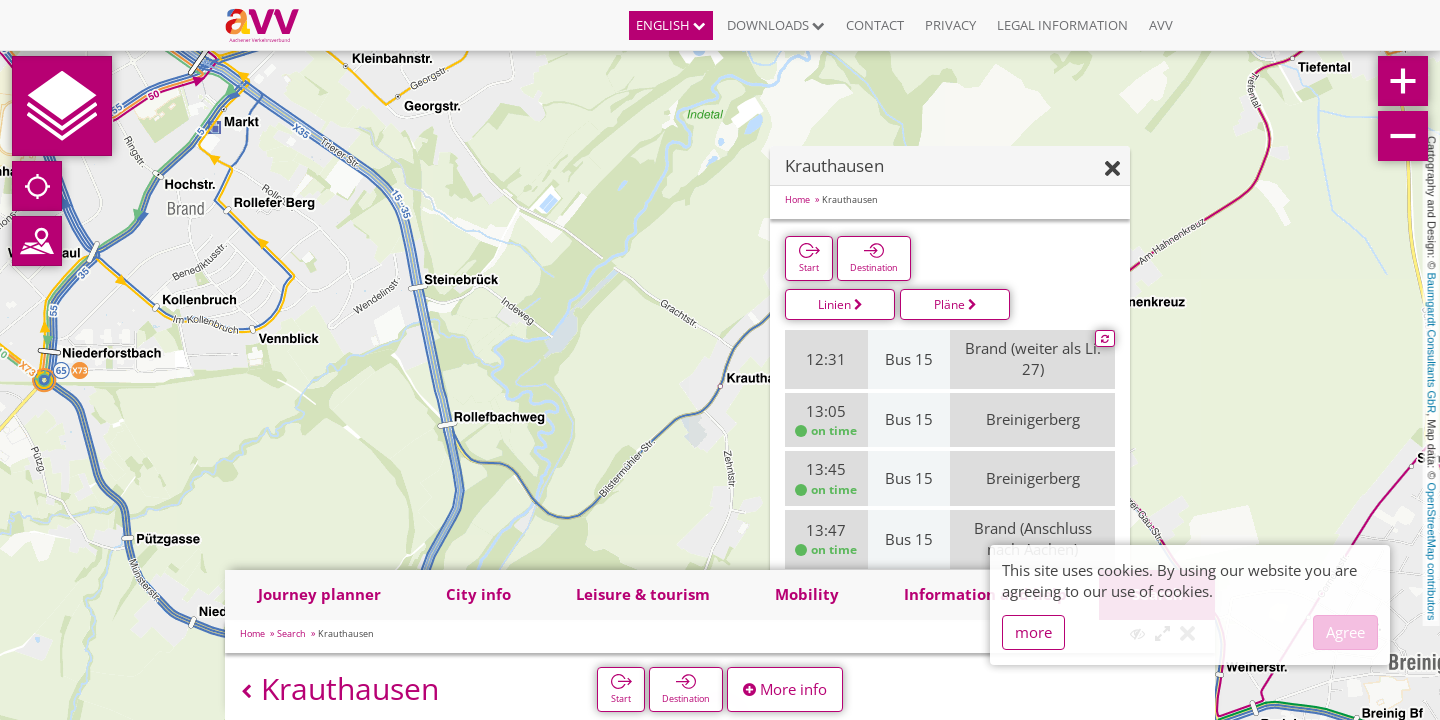 Image resolution: width=1440 pixels, height=720 pixels. I want to click on English [button], so click(671, 25).